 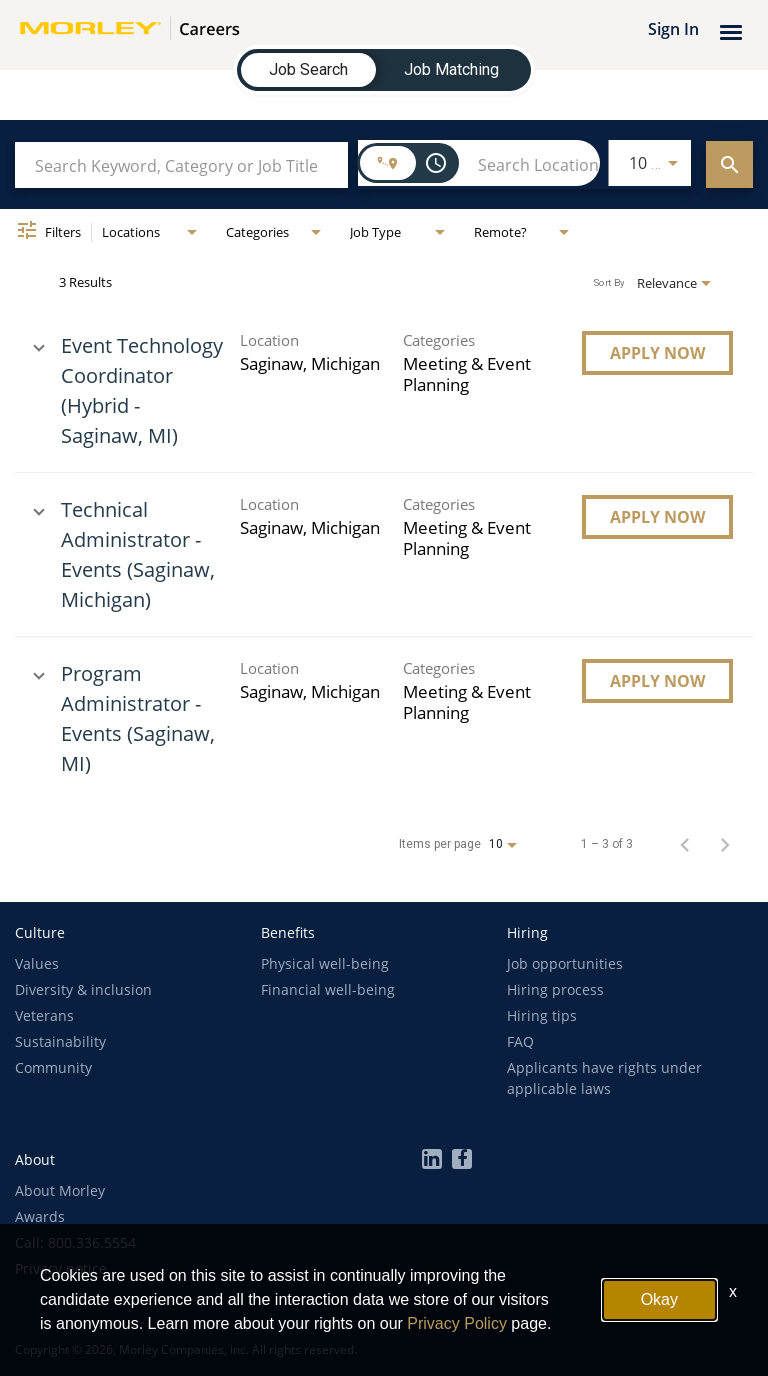 I want to click on [Apply Now : Technical Administrator - Events (Saginaw, Michigan)], so click(x=657, y=517).